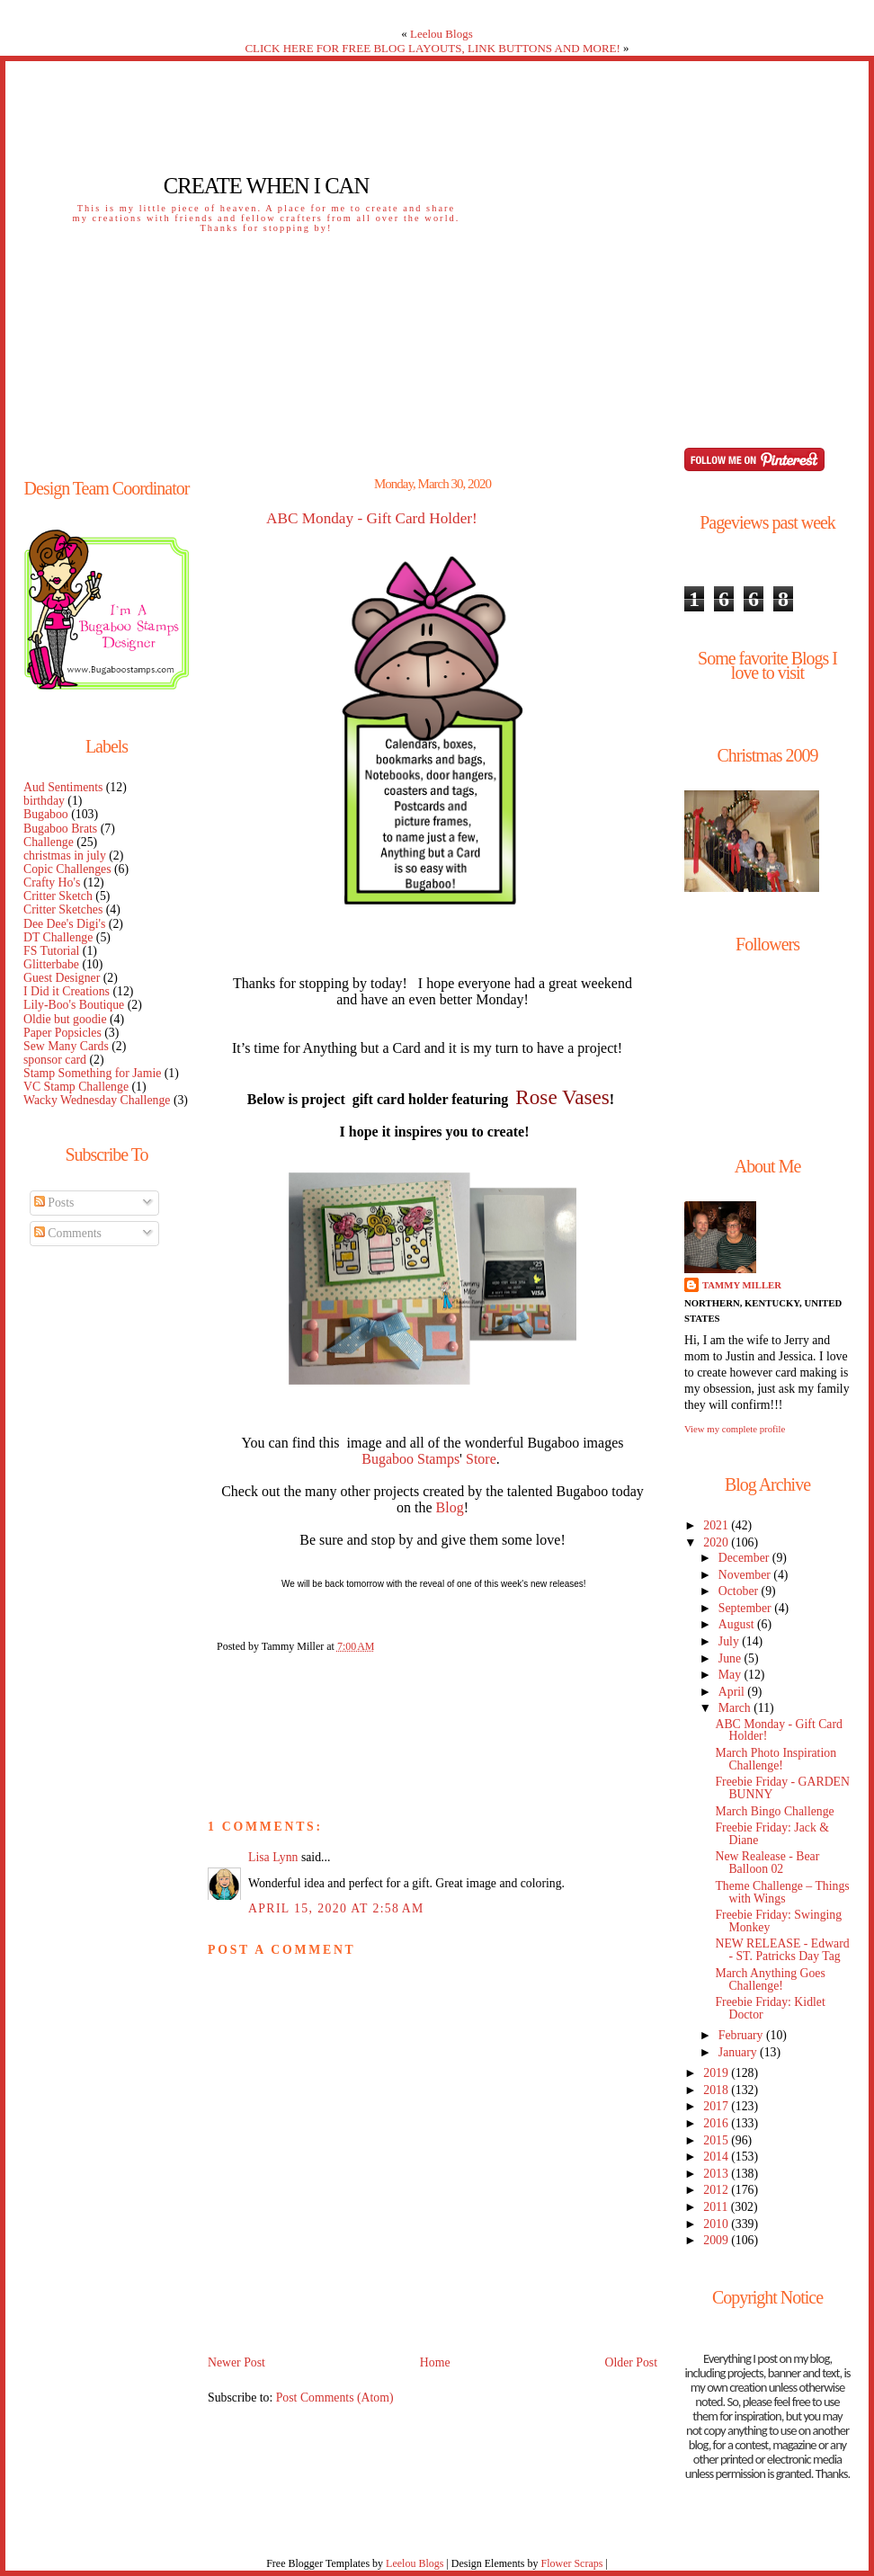 The height and width of the screenshot is (2576, 874). Describe the element at coordinates (73, 1005) in the screenshot. I see `Lily-Boo's Boutique` at that location.